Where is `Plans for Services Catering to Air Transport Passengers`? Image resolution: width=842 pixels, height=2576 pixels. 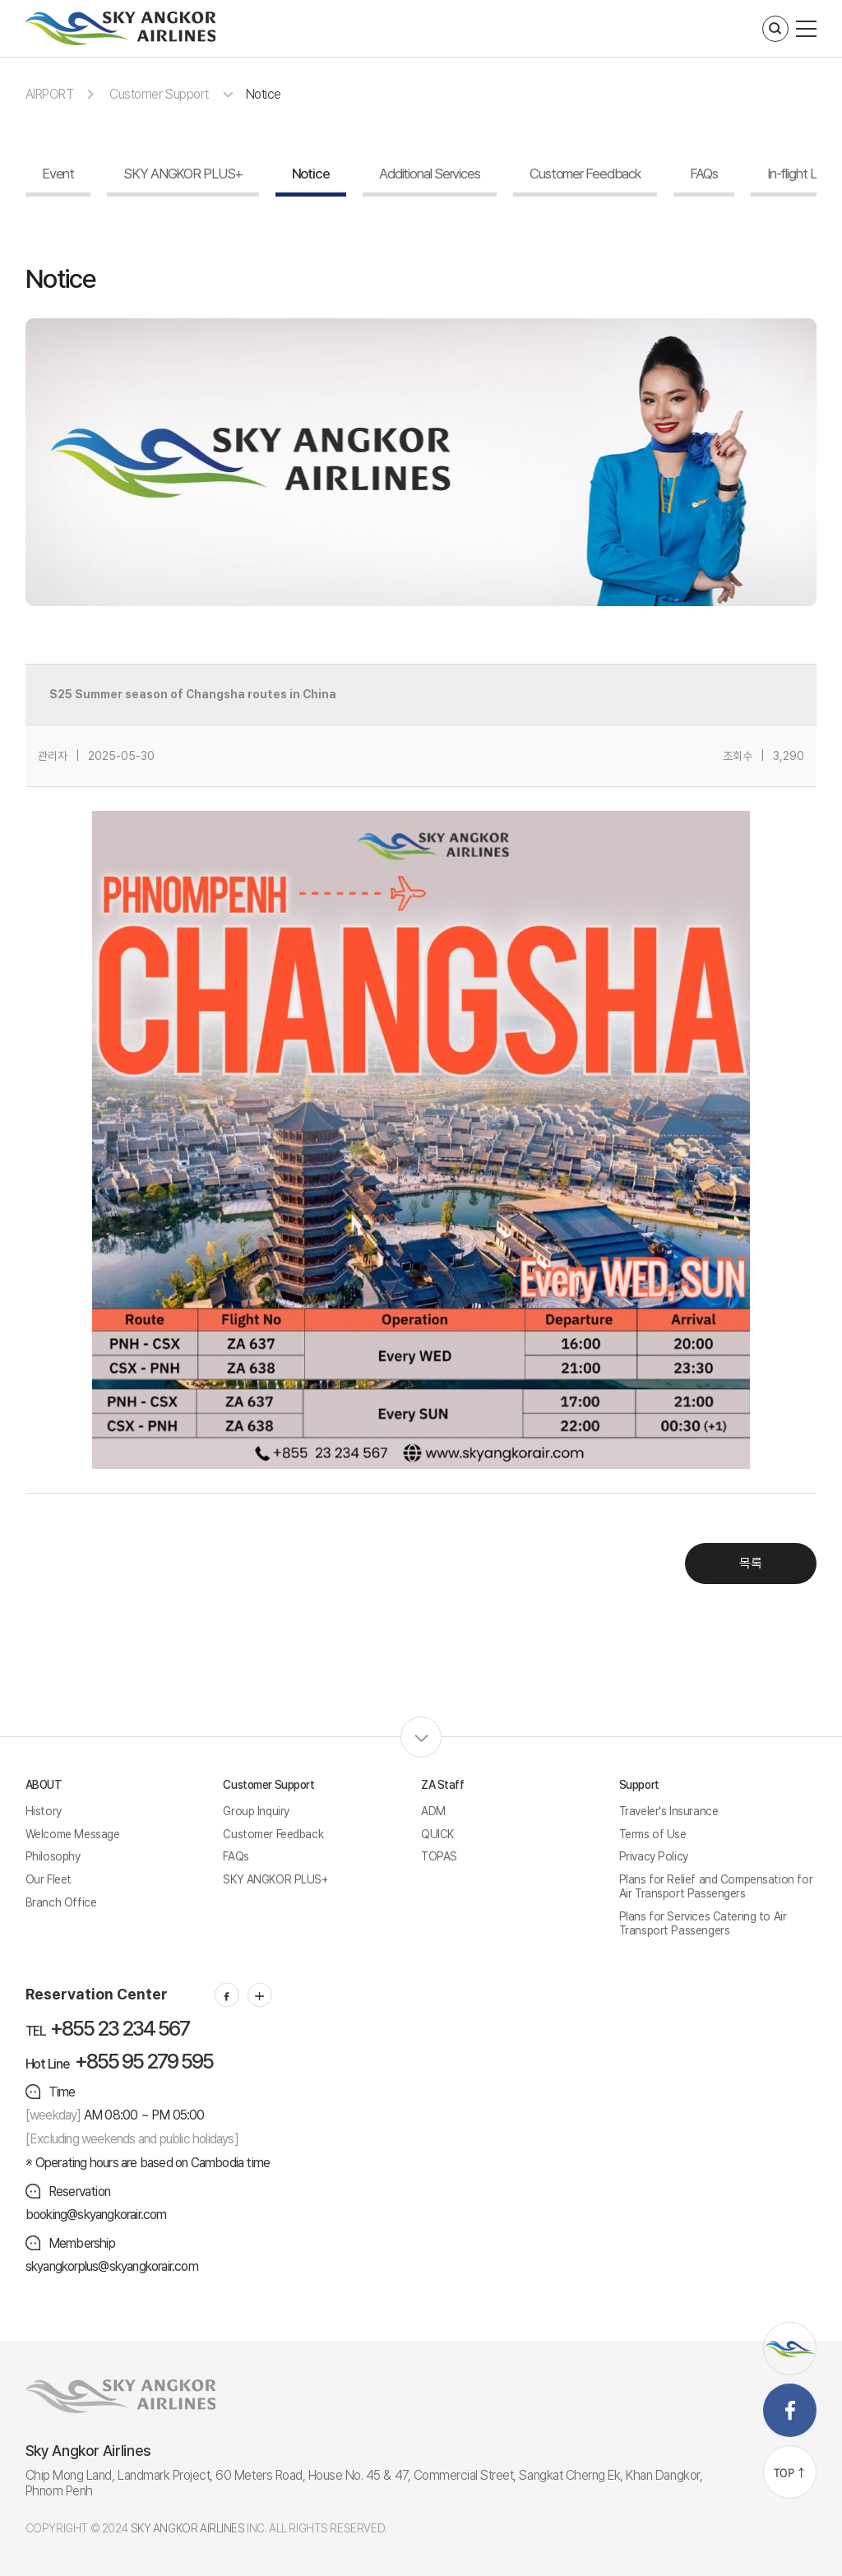 Plans for Services Catering to Air Transport Passengers is located at coordinates (703, 1923).